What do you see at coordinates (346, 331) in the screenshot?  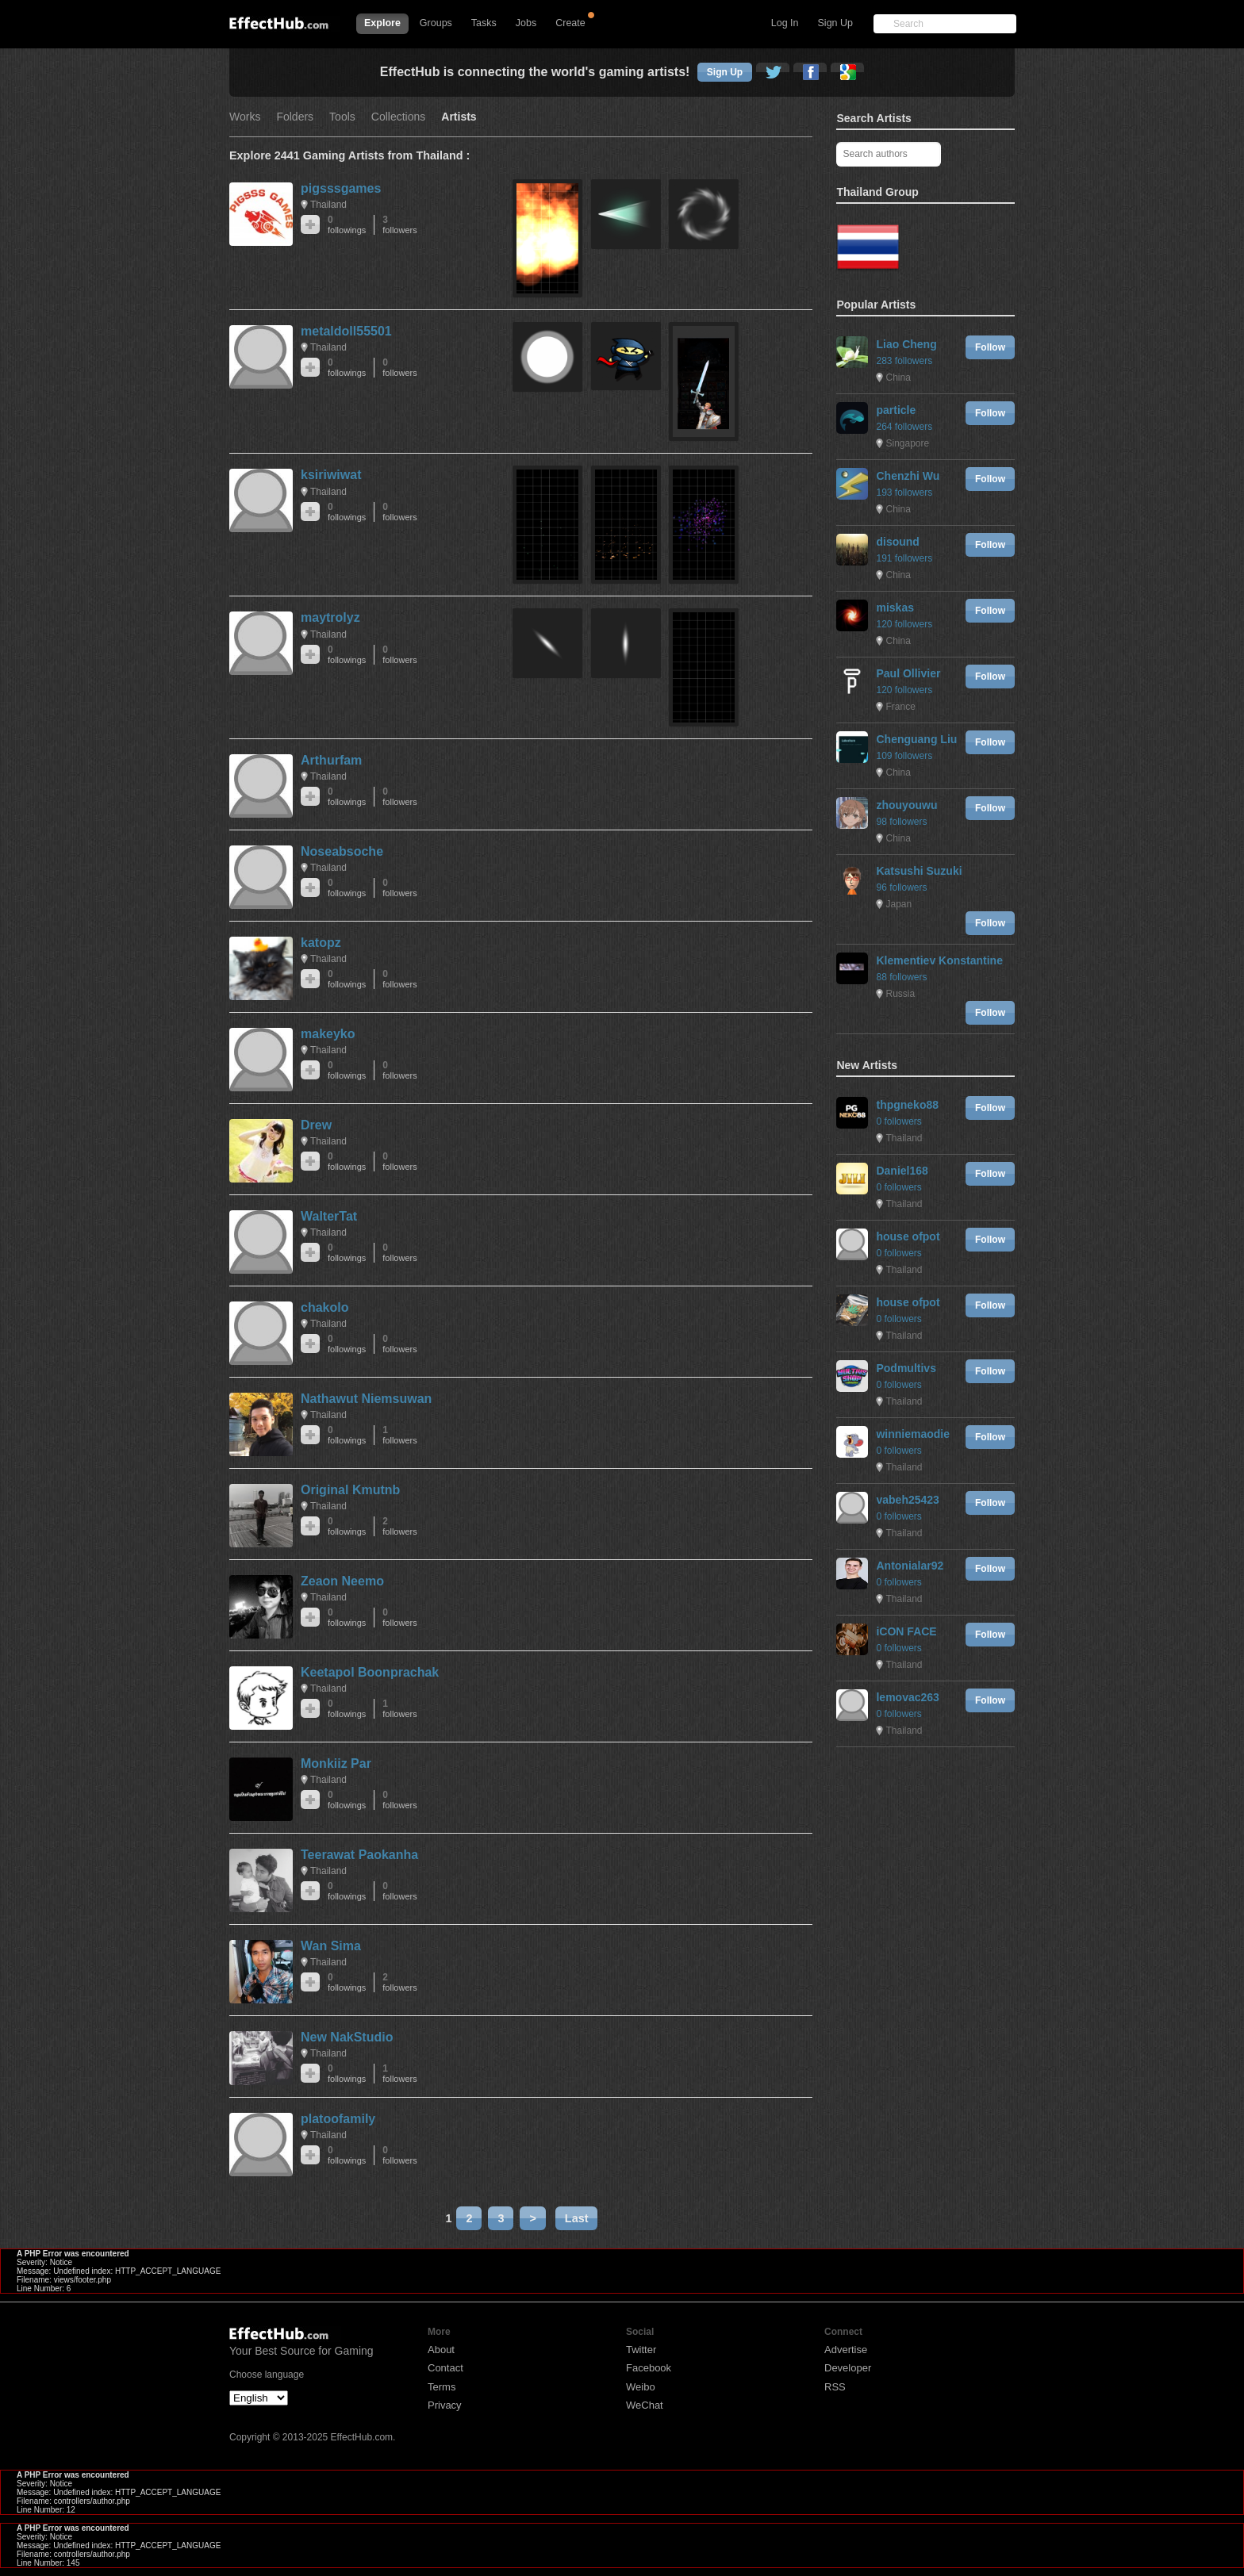 I see `metaldoll55501` at bounding box center [346, 331].